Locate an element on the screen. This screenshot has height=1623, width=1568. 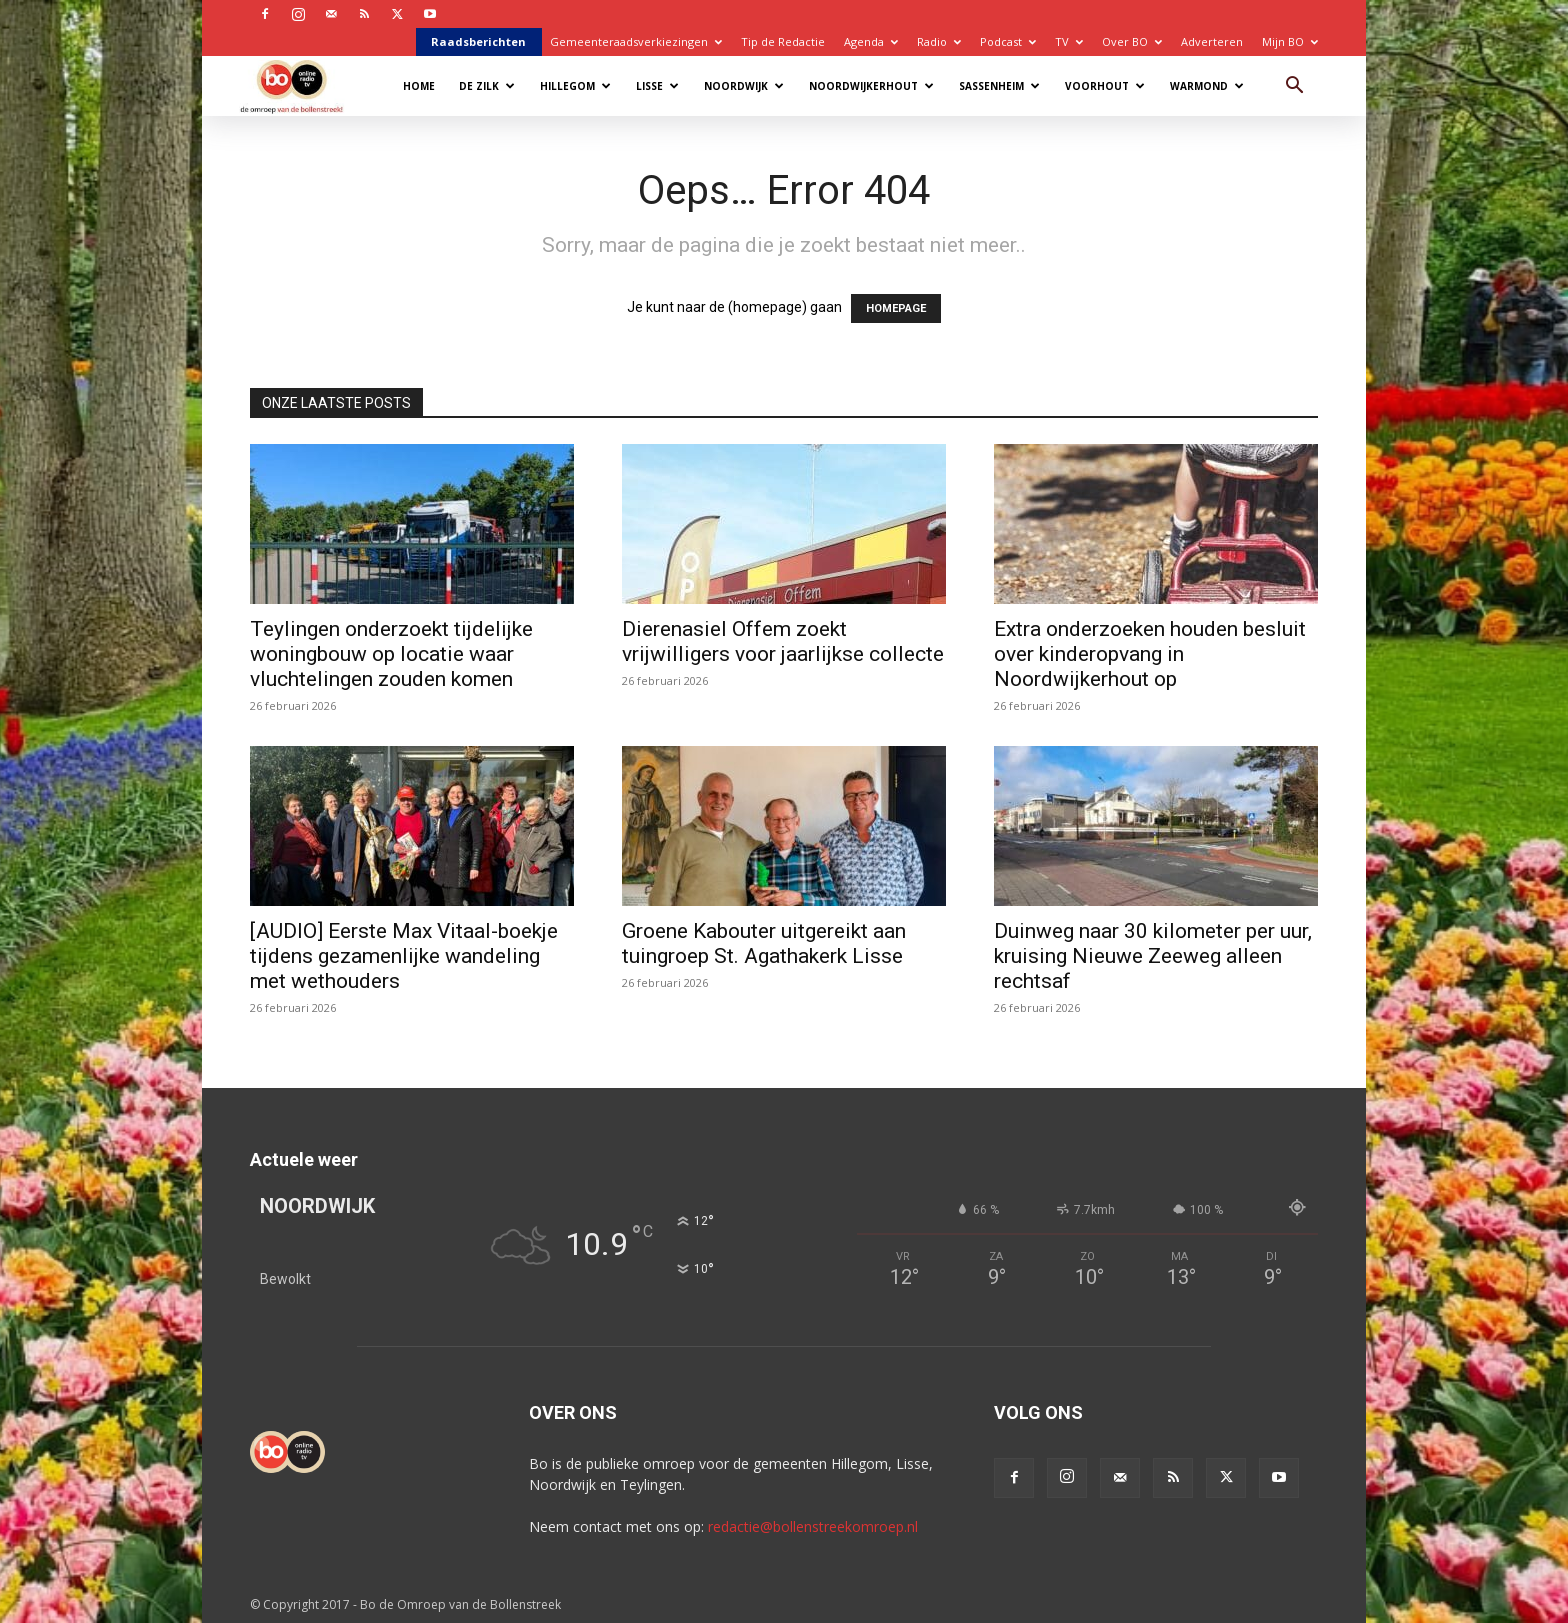
Lisse is located at coordinates (657, 86).